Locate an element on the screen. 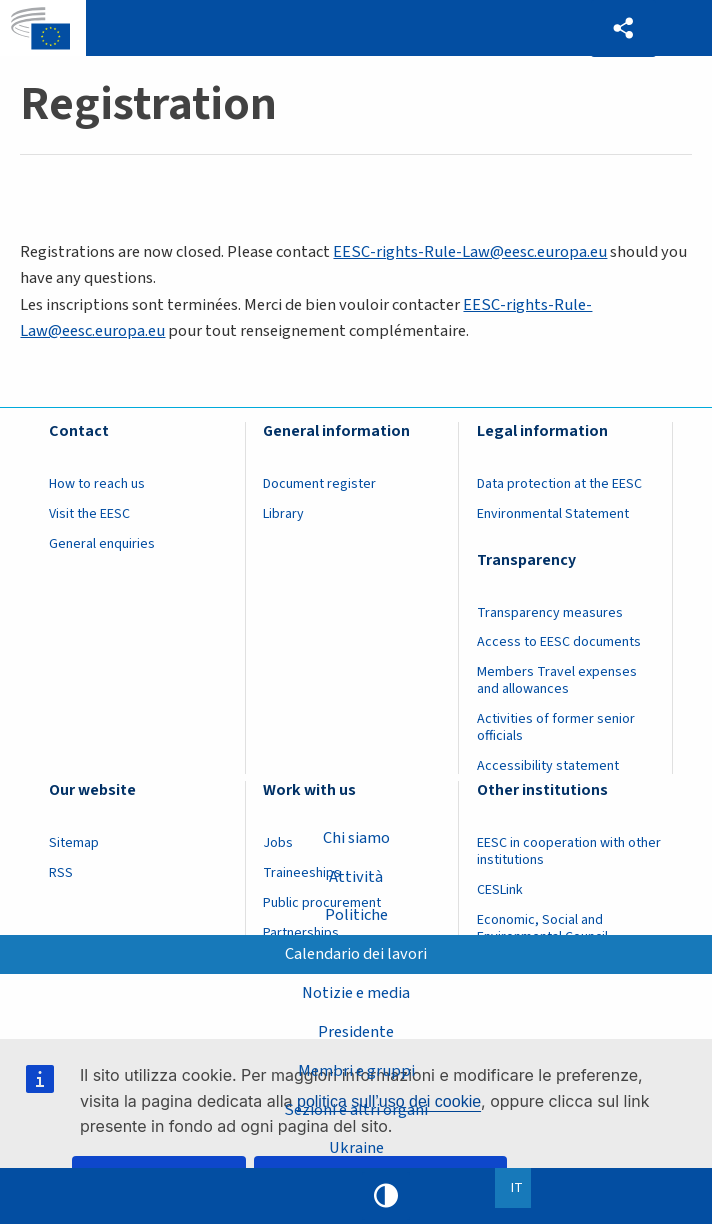 This screenshot has width=712, height=1224. Ukraine is located at coordinates (356, 1148).